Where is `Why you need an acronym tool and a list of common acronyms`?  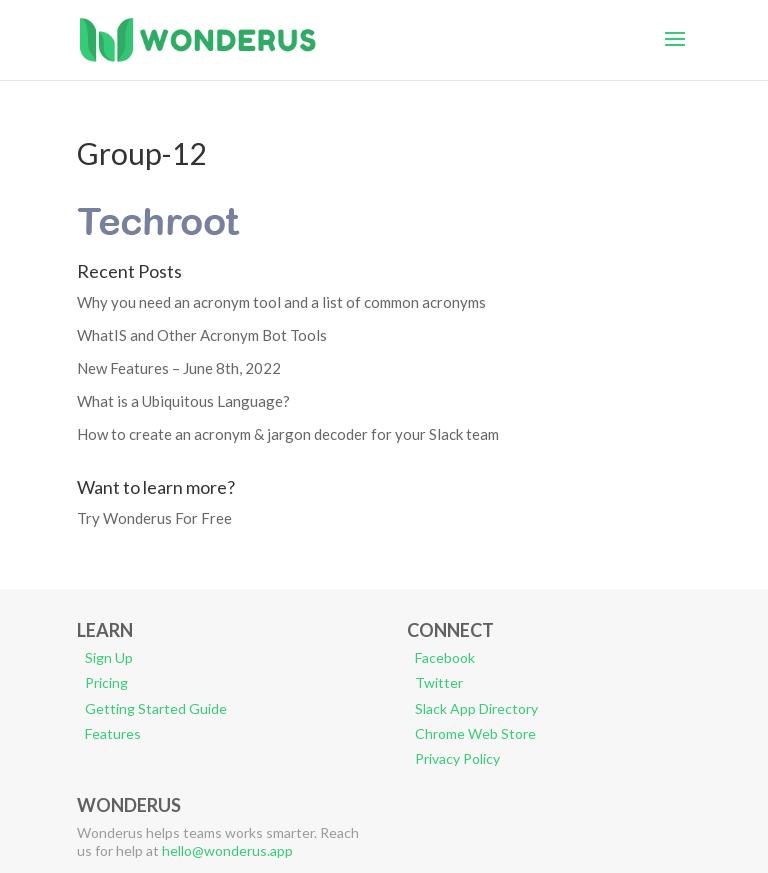 Why you need an acronym tool and a list of common acronyms is located at coordinates (281, 302).